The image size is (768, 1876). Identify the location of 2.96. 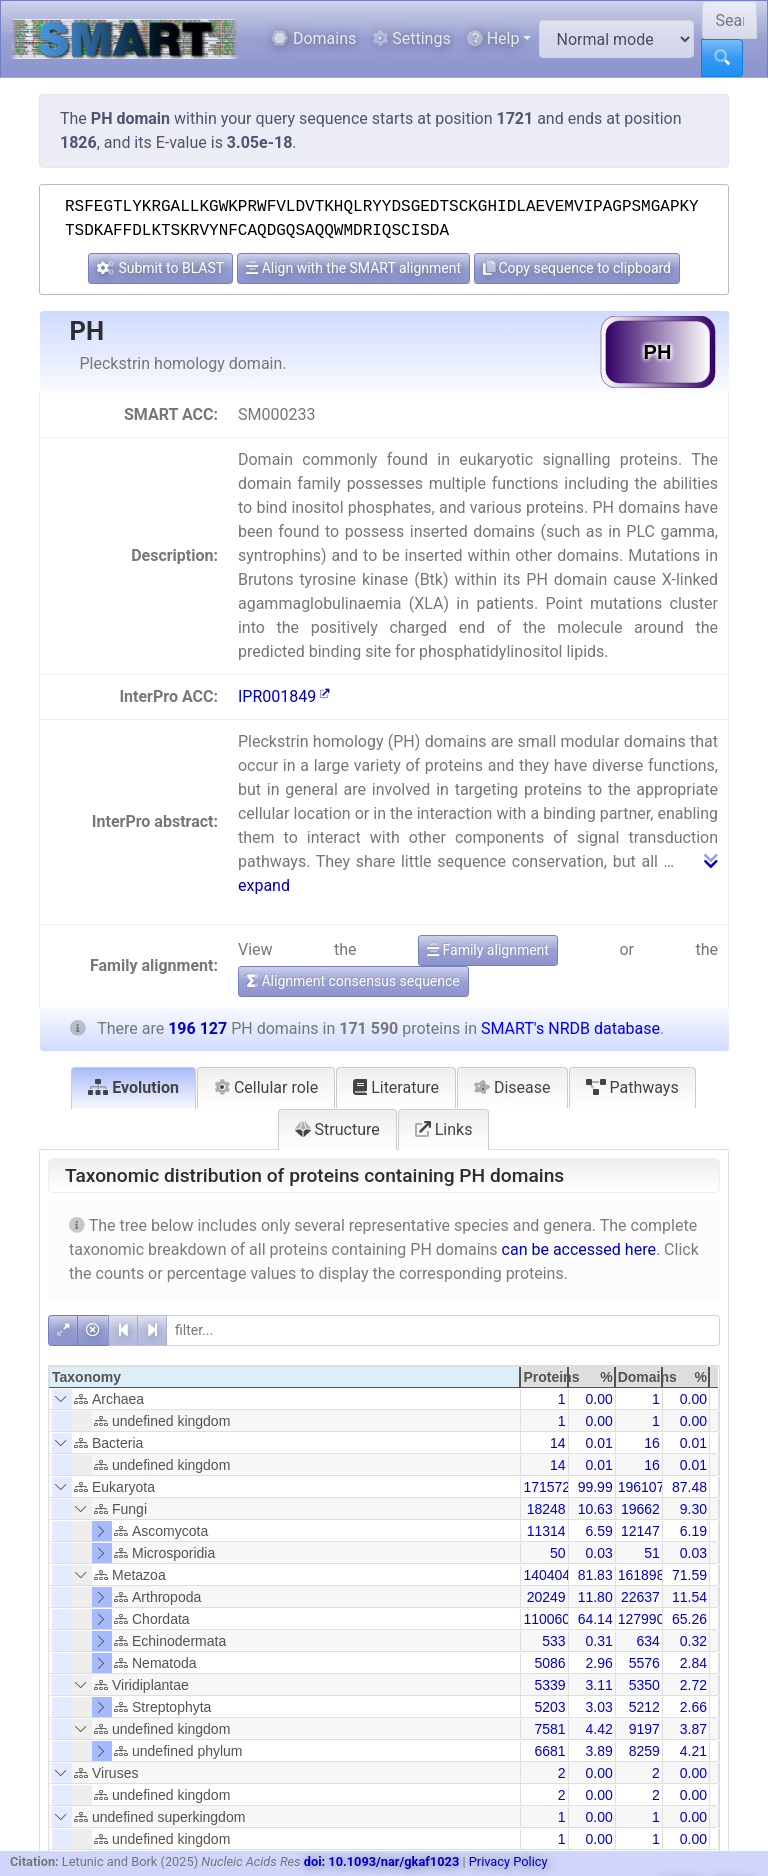
(598, 1663).